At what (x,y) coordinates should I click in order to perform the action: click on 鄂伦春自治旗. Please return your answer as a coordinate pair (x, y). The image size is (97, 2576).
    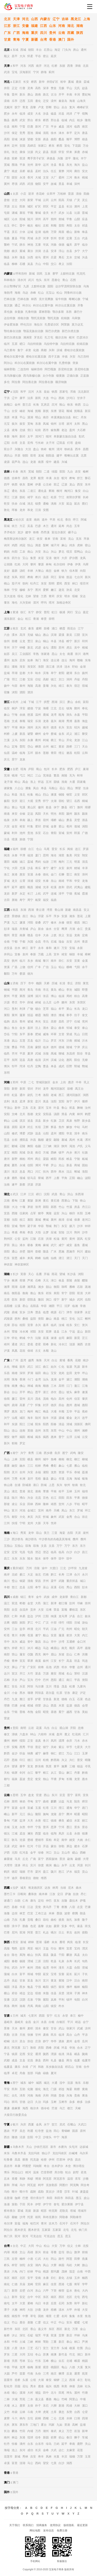
    Looking at the image, I should click on (12, 331).